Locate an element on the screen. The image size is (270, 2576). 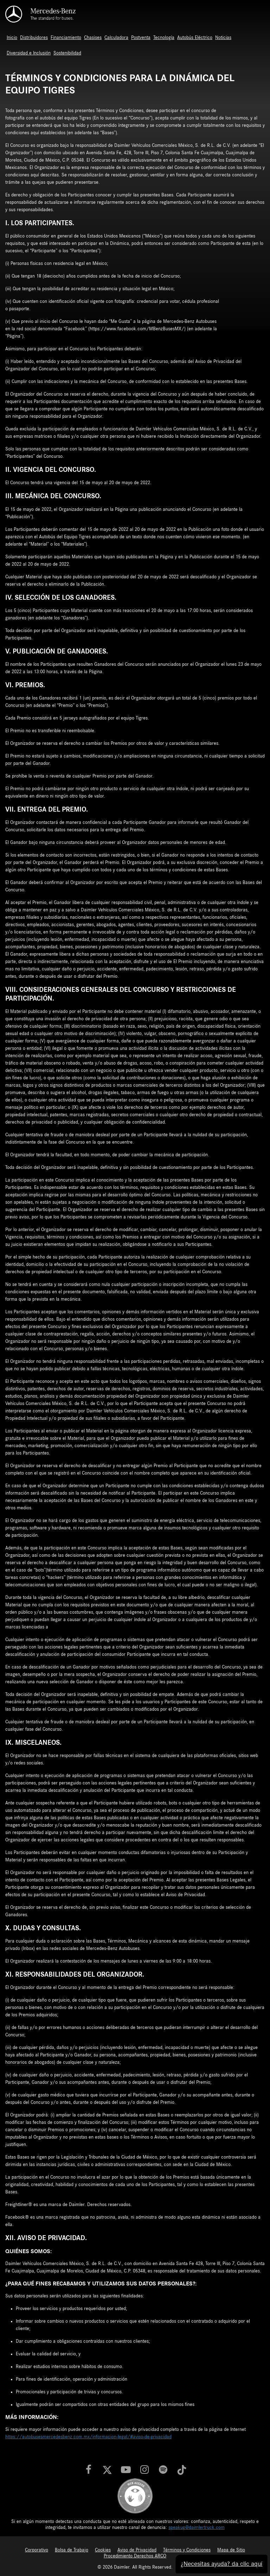
Financiamiento is located at coordinates (66, 37).